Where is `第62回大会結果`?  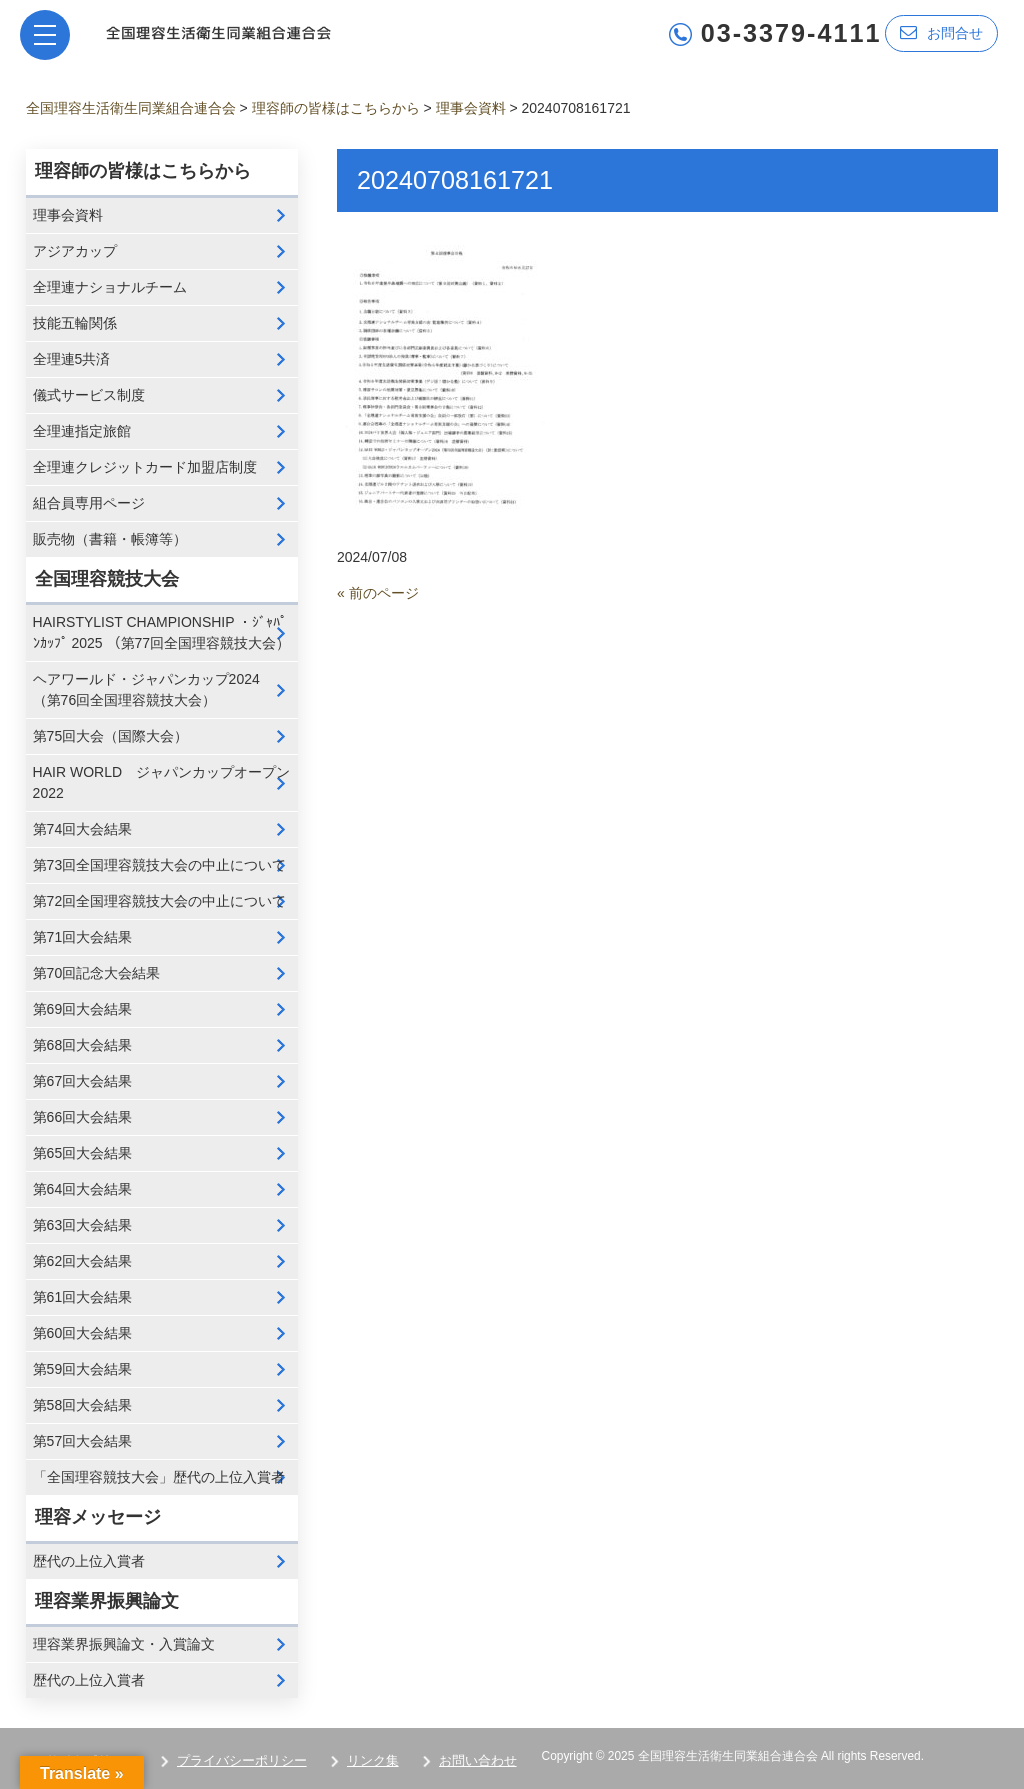
第62回大会結果 is located at coordinates (83, 1261).